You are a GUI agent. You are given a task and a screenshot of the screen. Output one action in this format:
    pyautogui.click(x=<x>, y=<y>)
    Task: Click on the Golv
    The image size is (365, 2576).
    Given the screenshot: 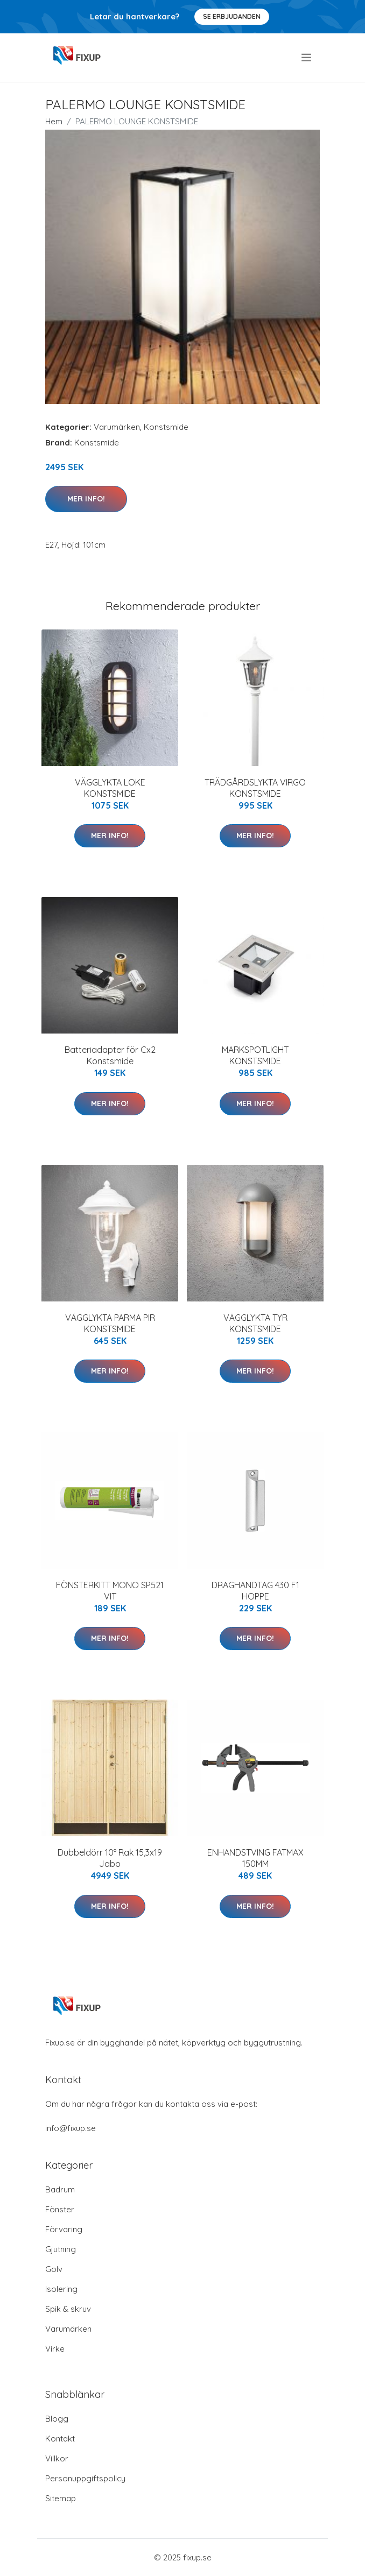 What is the action you would take?
    pyautogui.click(x=53, y=2269)
    